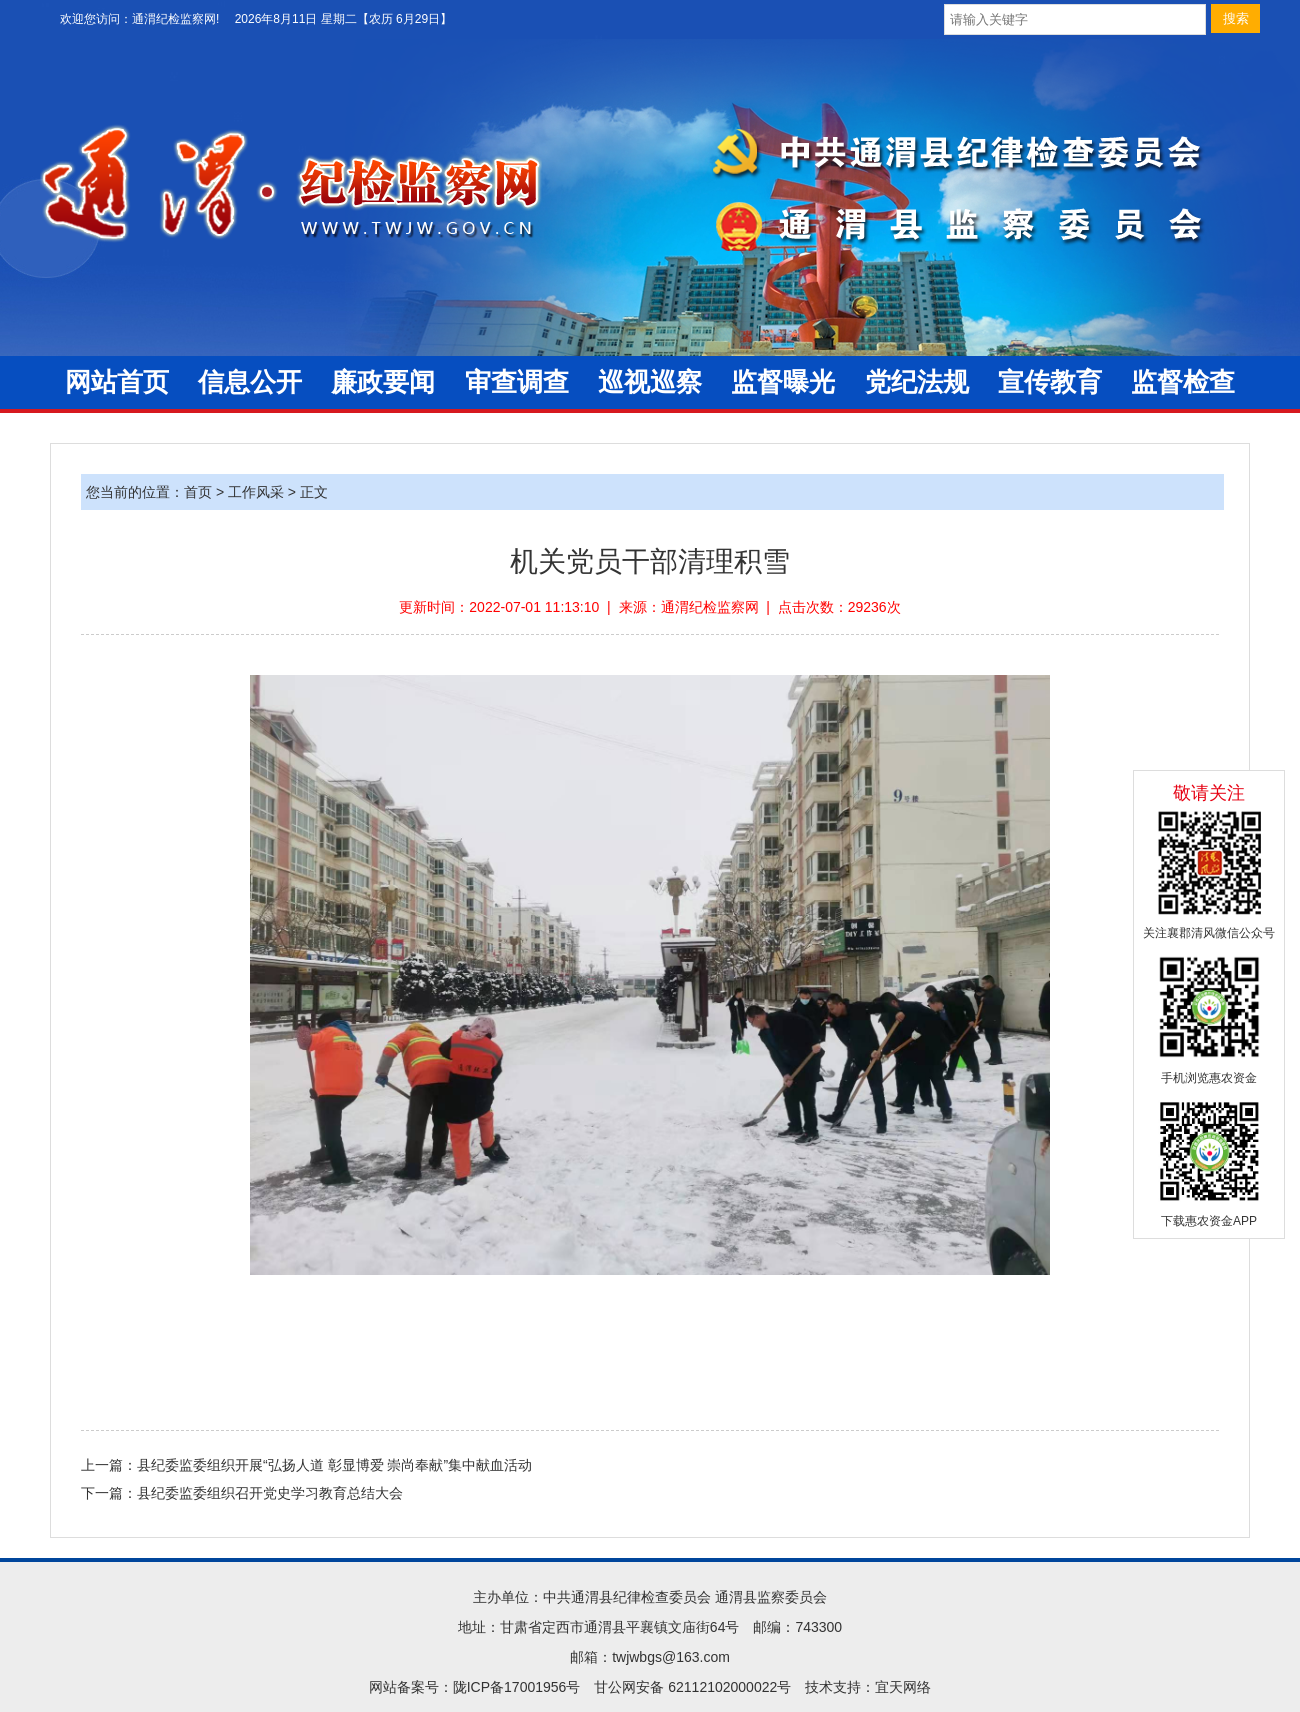 This screenshot has width=1300, height=1712. What do you see at coordinates (475, 1687) in the screenshot?
I see `网站备案号：陇ICP备17001956号` at bounding box center [475, 1687].